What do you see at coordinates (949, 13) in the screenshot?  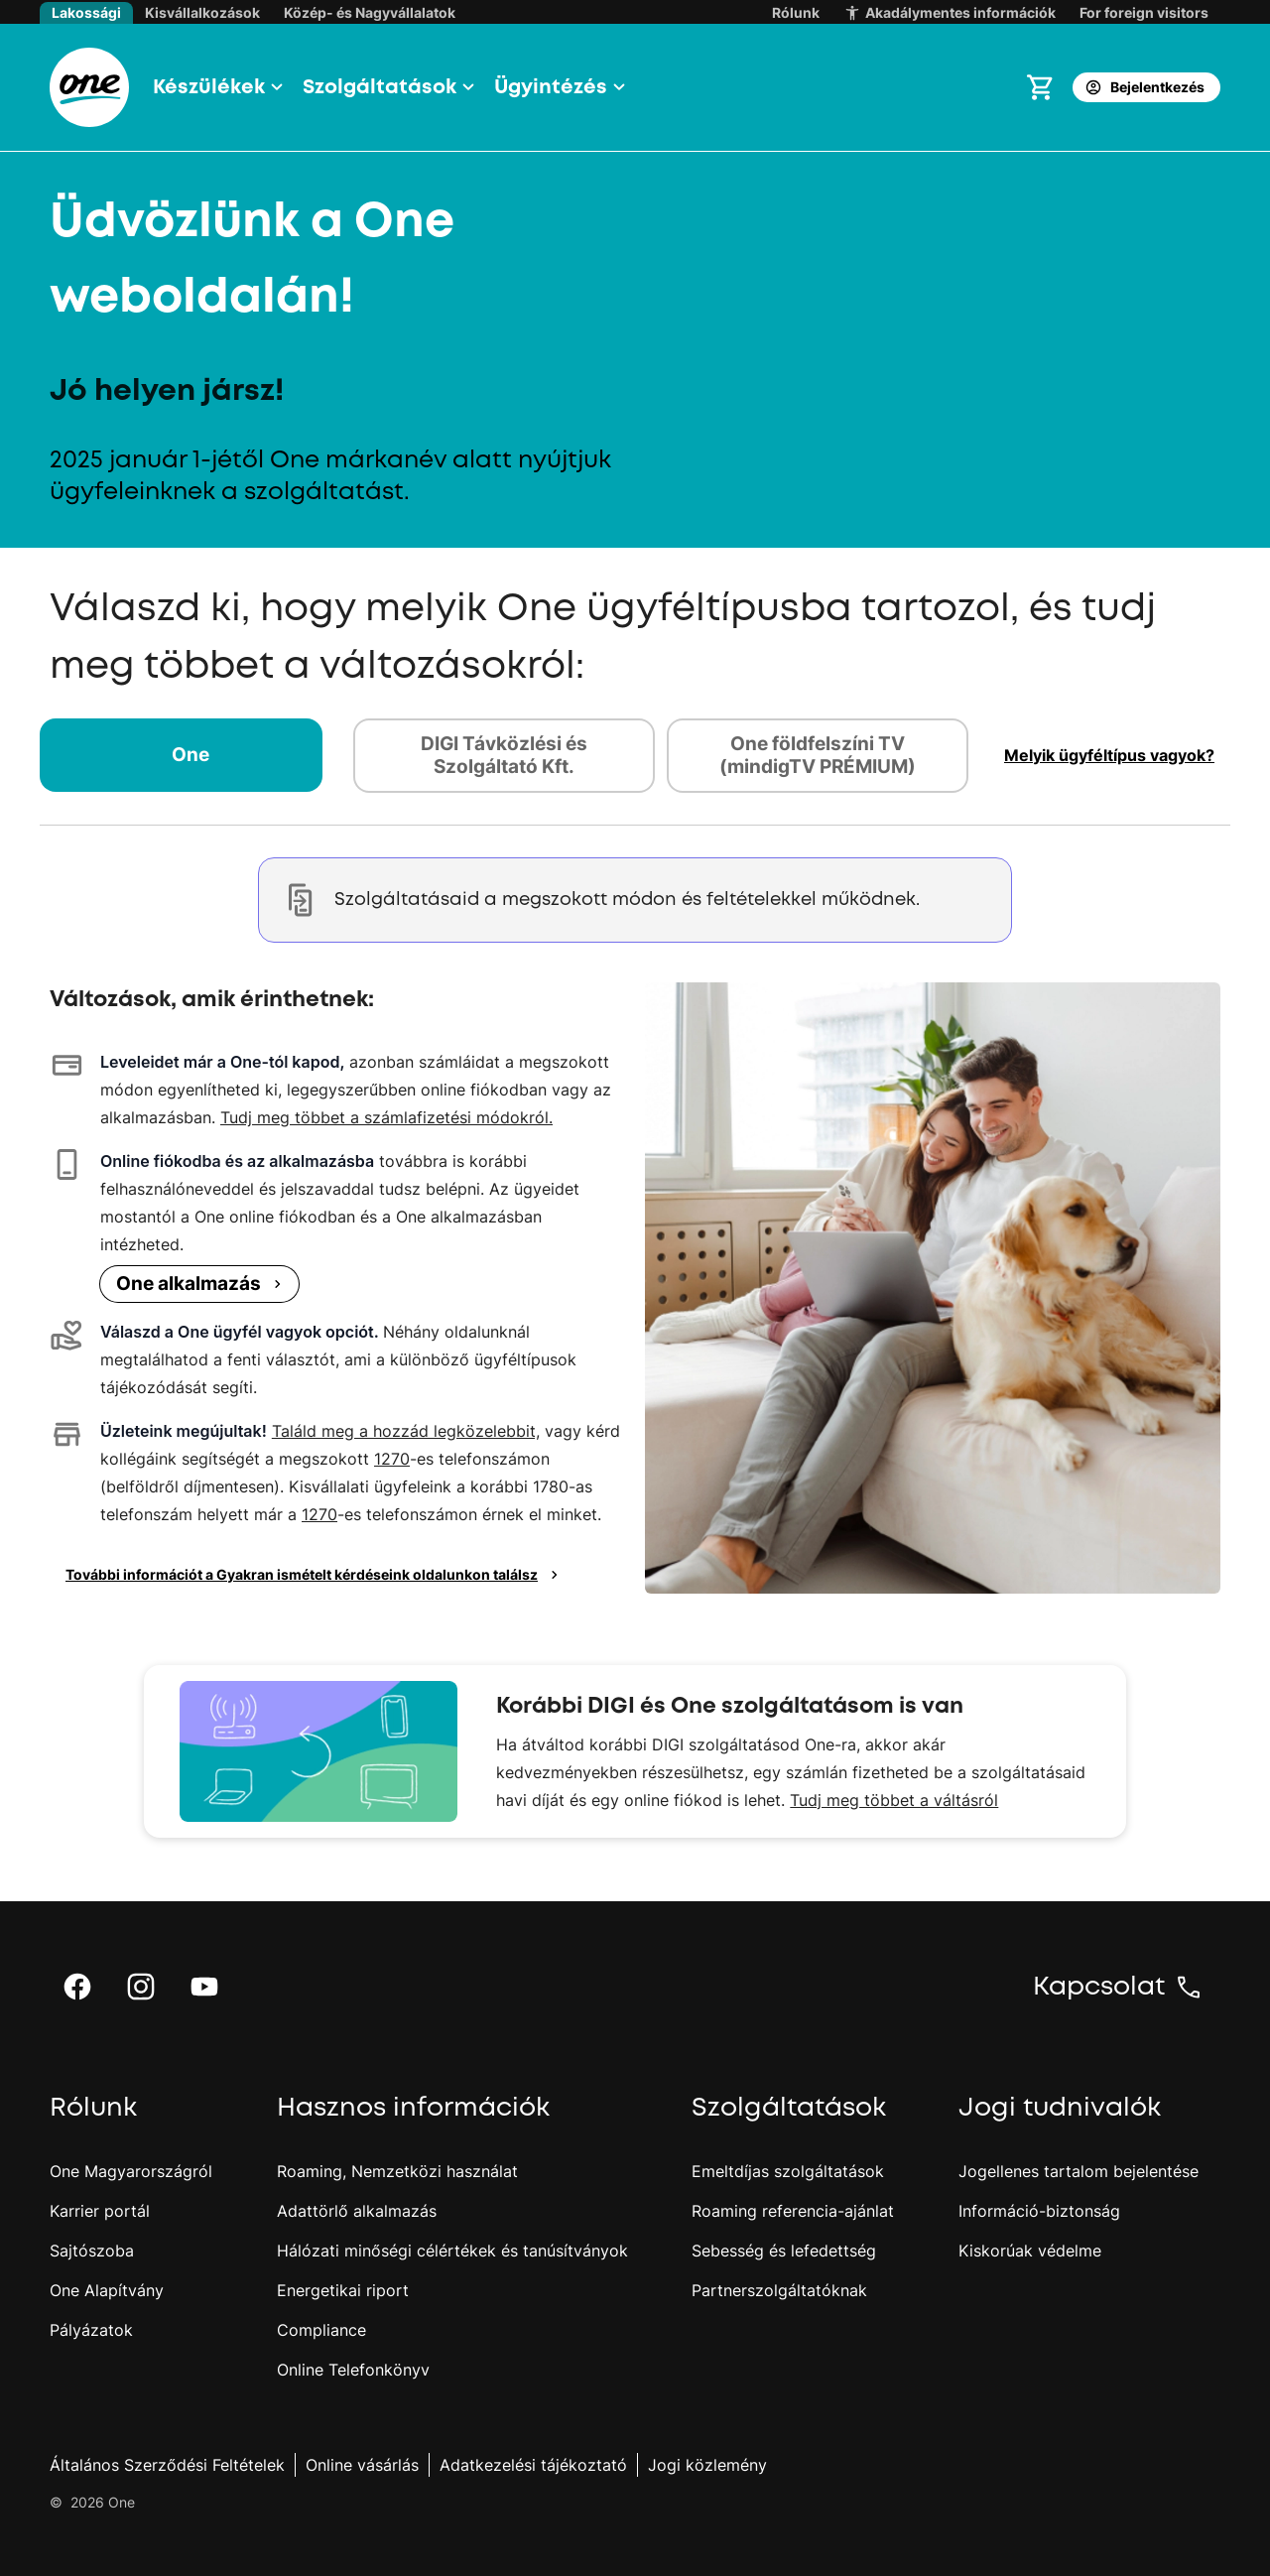 I see `Akadálymentes információk` at bounding box center [949, 13].